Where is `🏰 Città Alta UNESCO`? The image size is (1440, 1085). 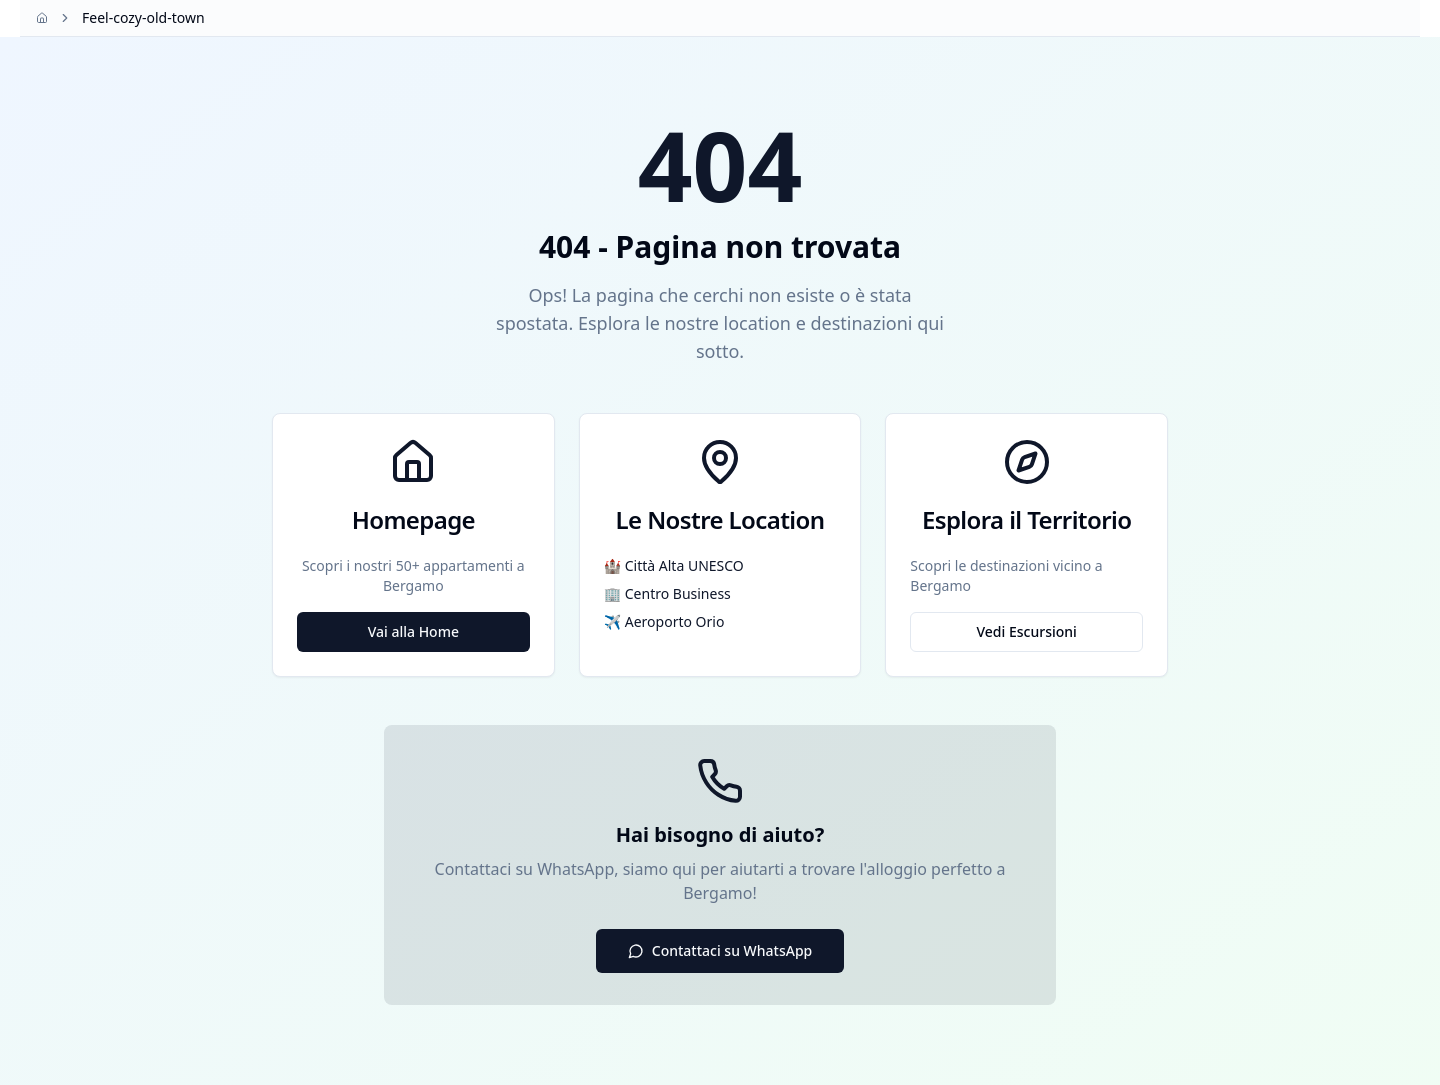 🏰 Città Alta UNESCO is located at coordinates (674, 565).